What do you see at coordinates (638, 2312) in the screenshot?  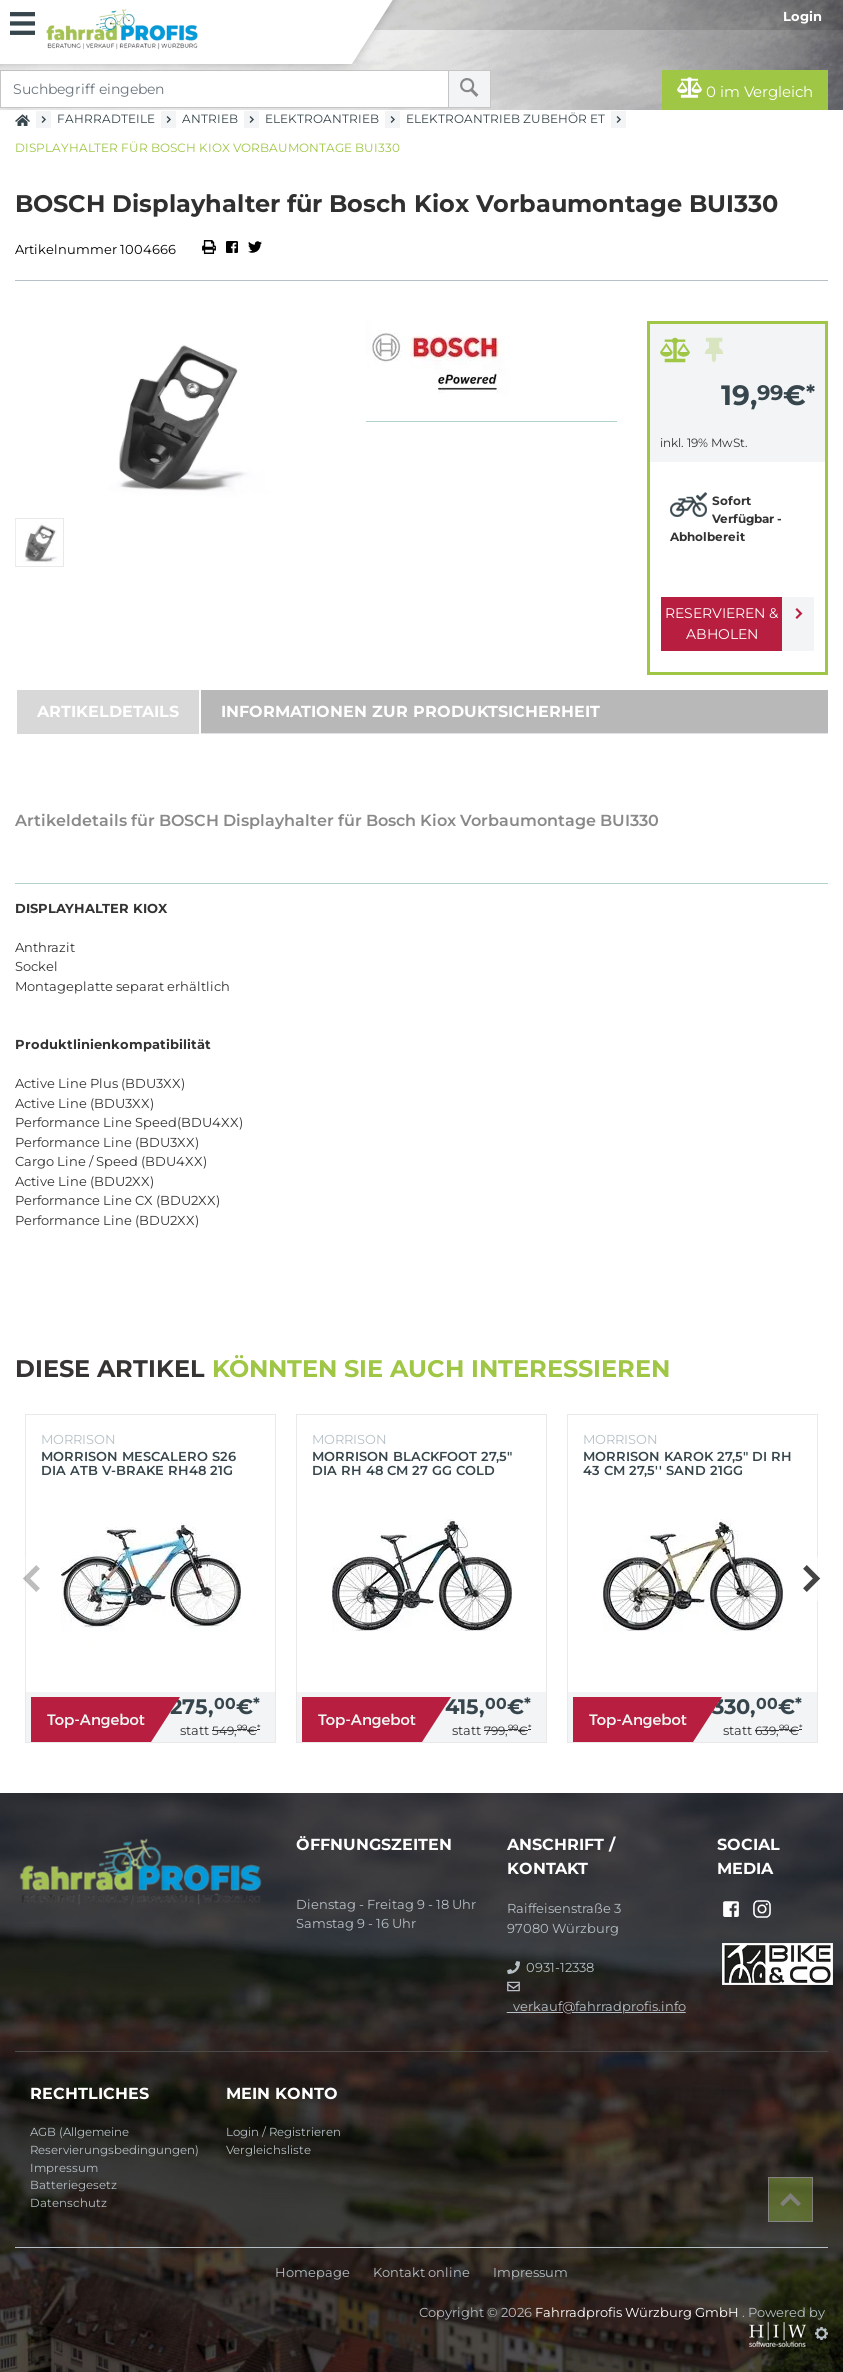 I see `Fahrradprofis Würzburg GmbH` at bounding box center [638, 2312].